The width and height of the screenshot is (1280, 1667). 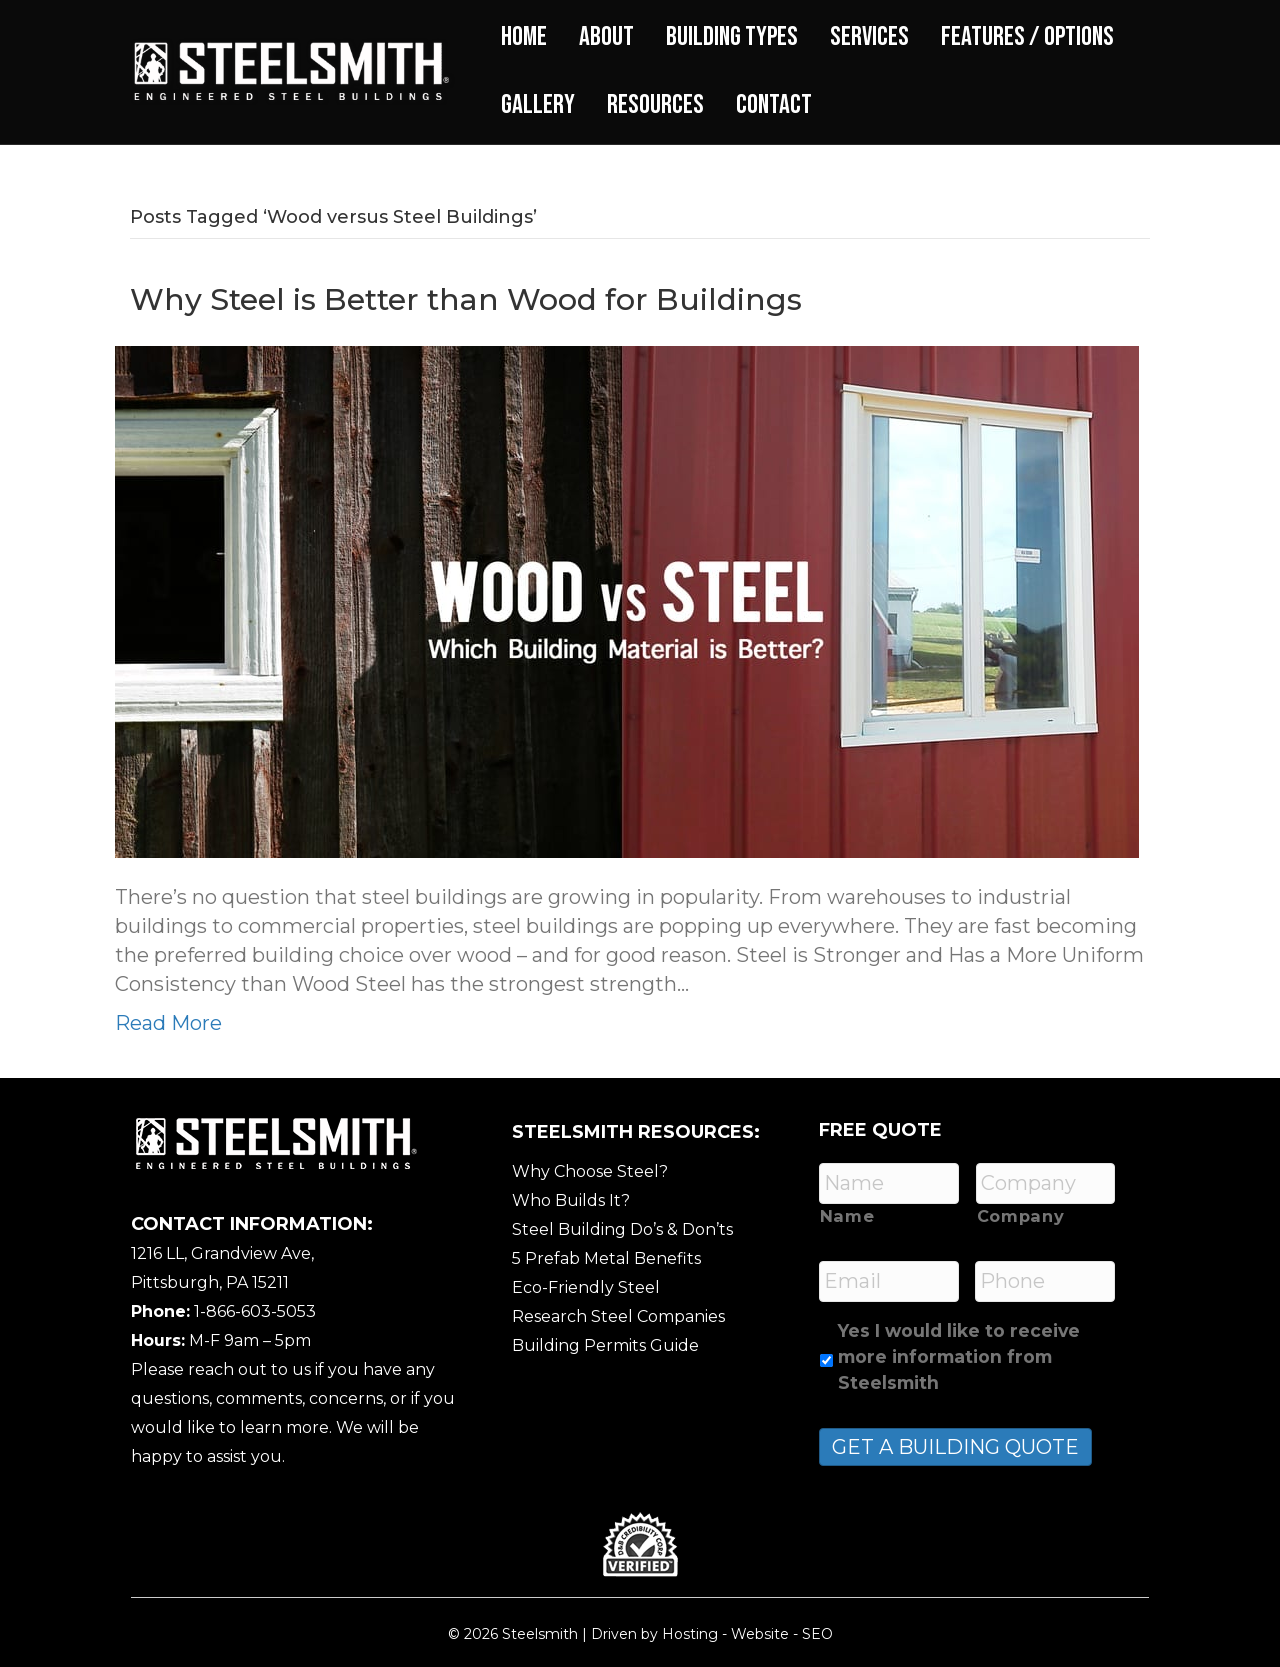 What do you see at coordinates (168, 1023) in the screenshot?
I see `Read More` at bounding box center [168, 1023].